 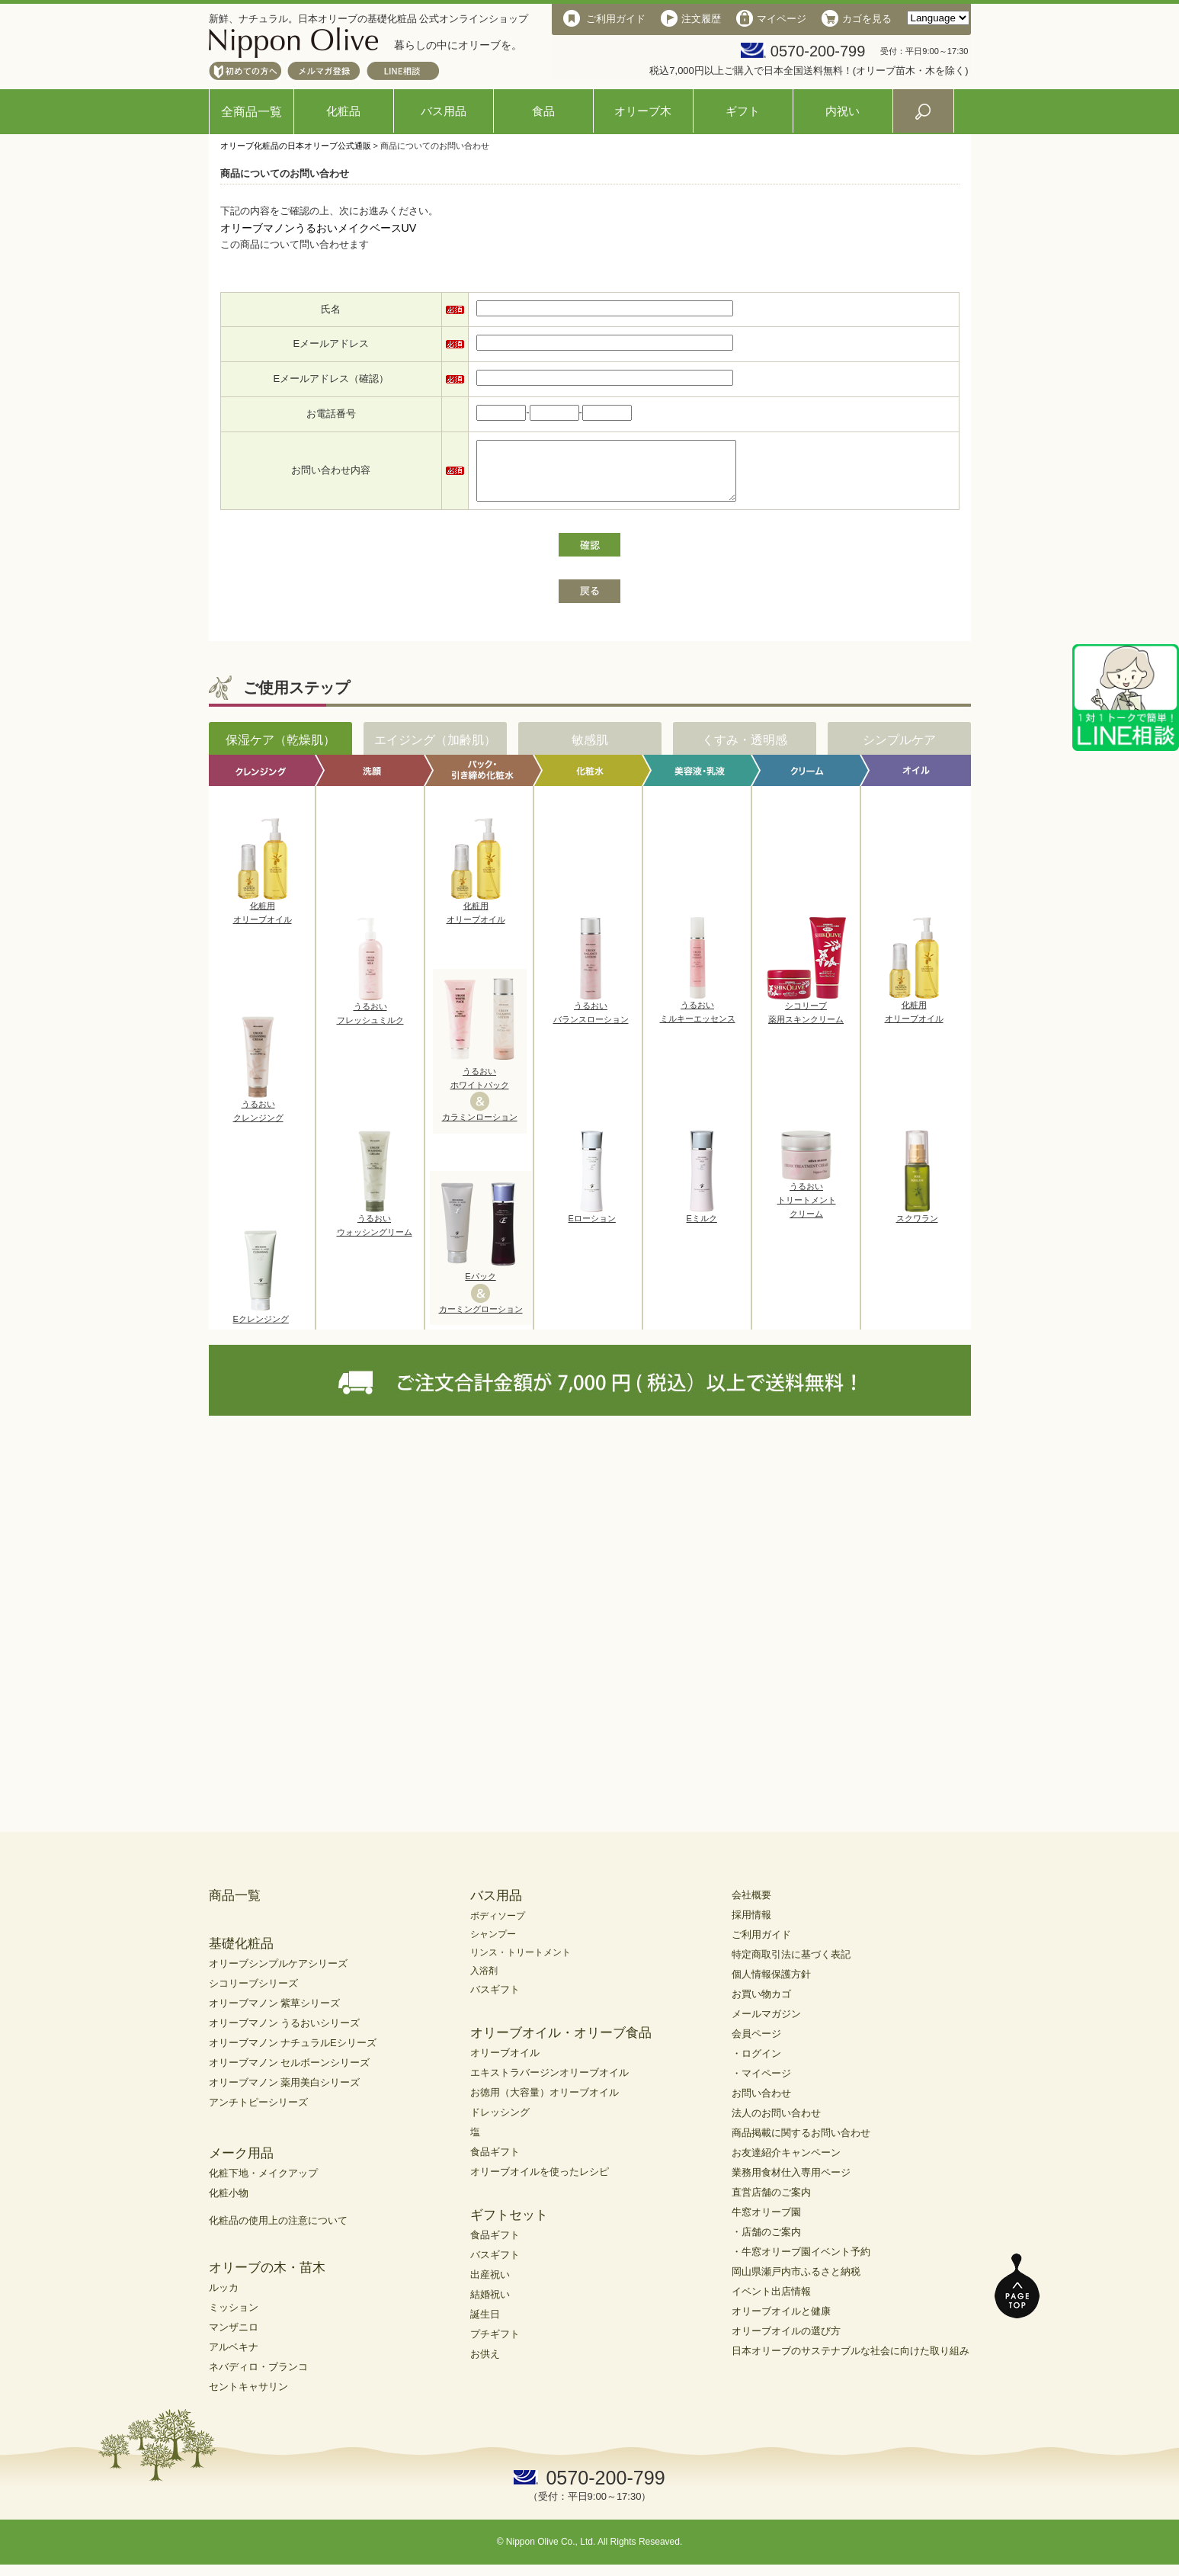 What do you see at coordinates (262, 919) in the screenshot?
I see `化粧用オリーブオイル` at bounding box center [262, 919].